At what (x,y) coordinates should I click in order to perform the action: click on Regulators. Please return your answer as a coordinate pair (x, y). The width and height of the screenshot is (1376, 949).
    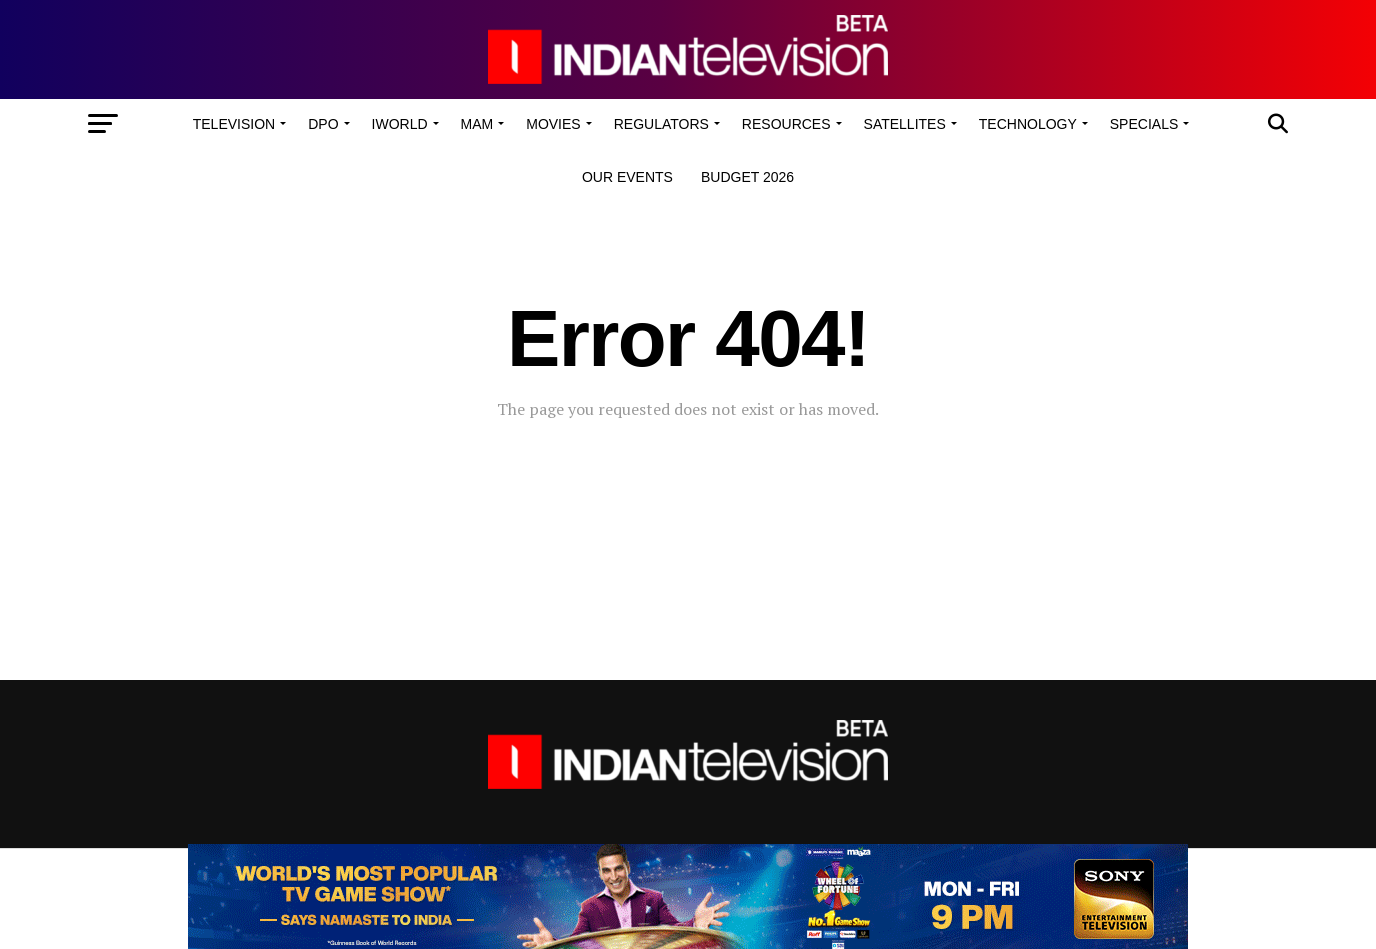
    Looking at the image, I should click on (661, 124).